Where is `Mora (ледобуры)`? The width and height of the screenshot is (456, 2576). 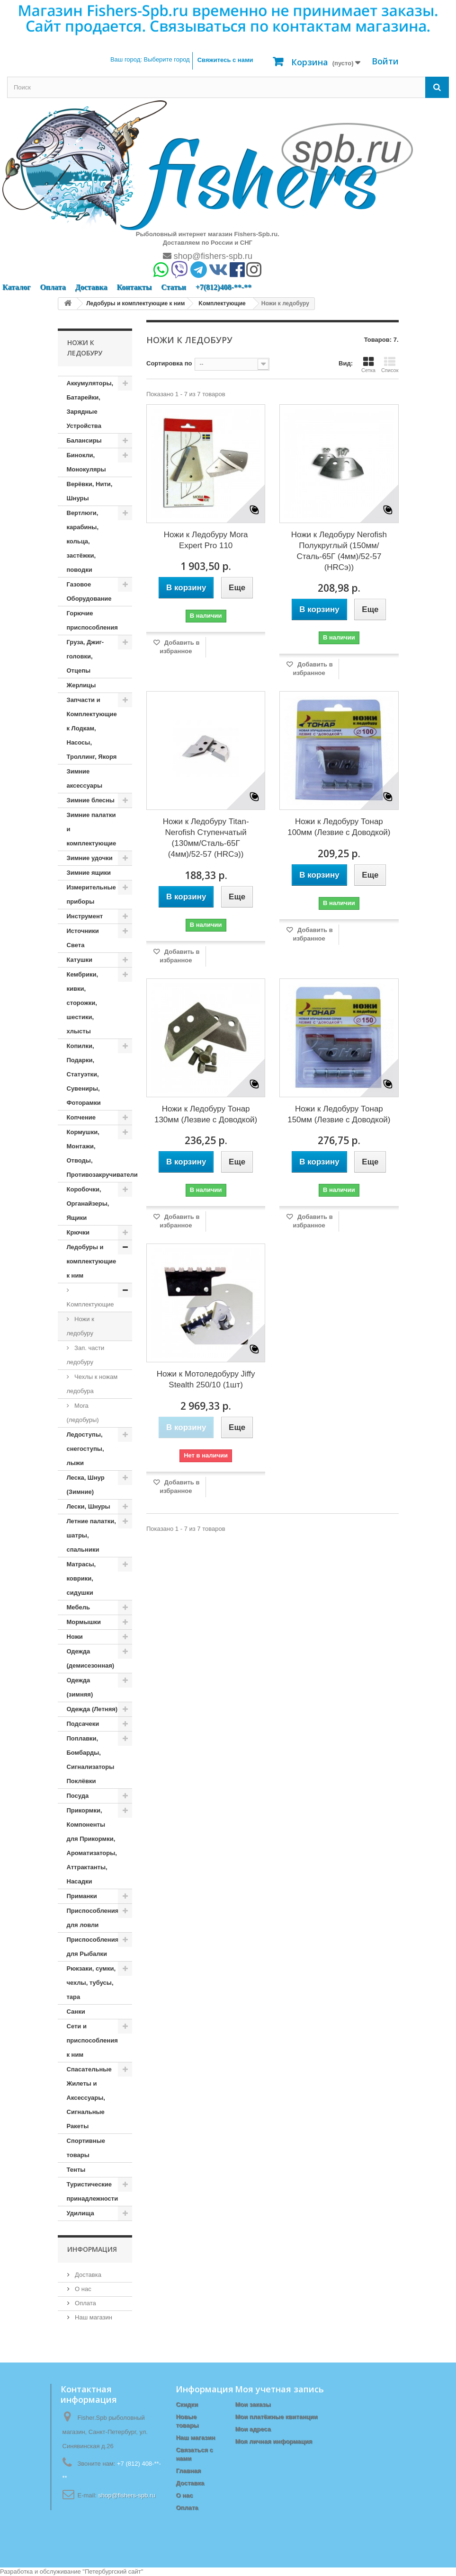
Mora (ледобуры) is located at coordinates (83, 1412).